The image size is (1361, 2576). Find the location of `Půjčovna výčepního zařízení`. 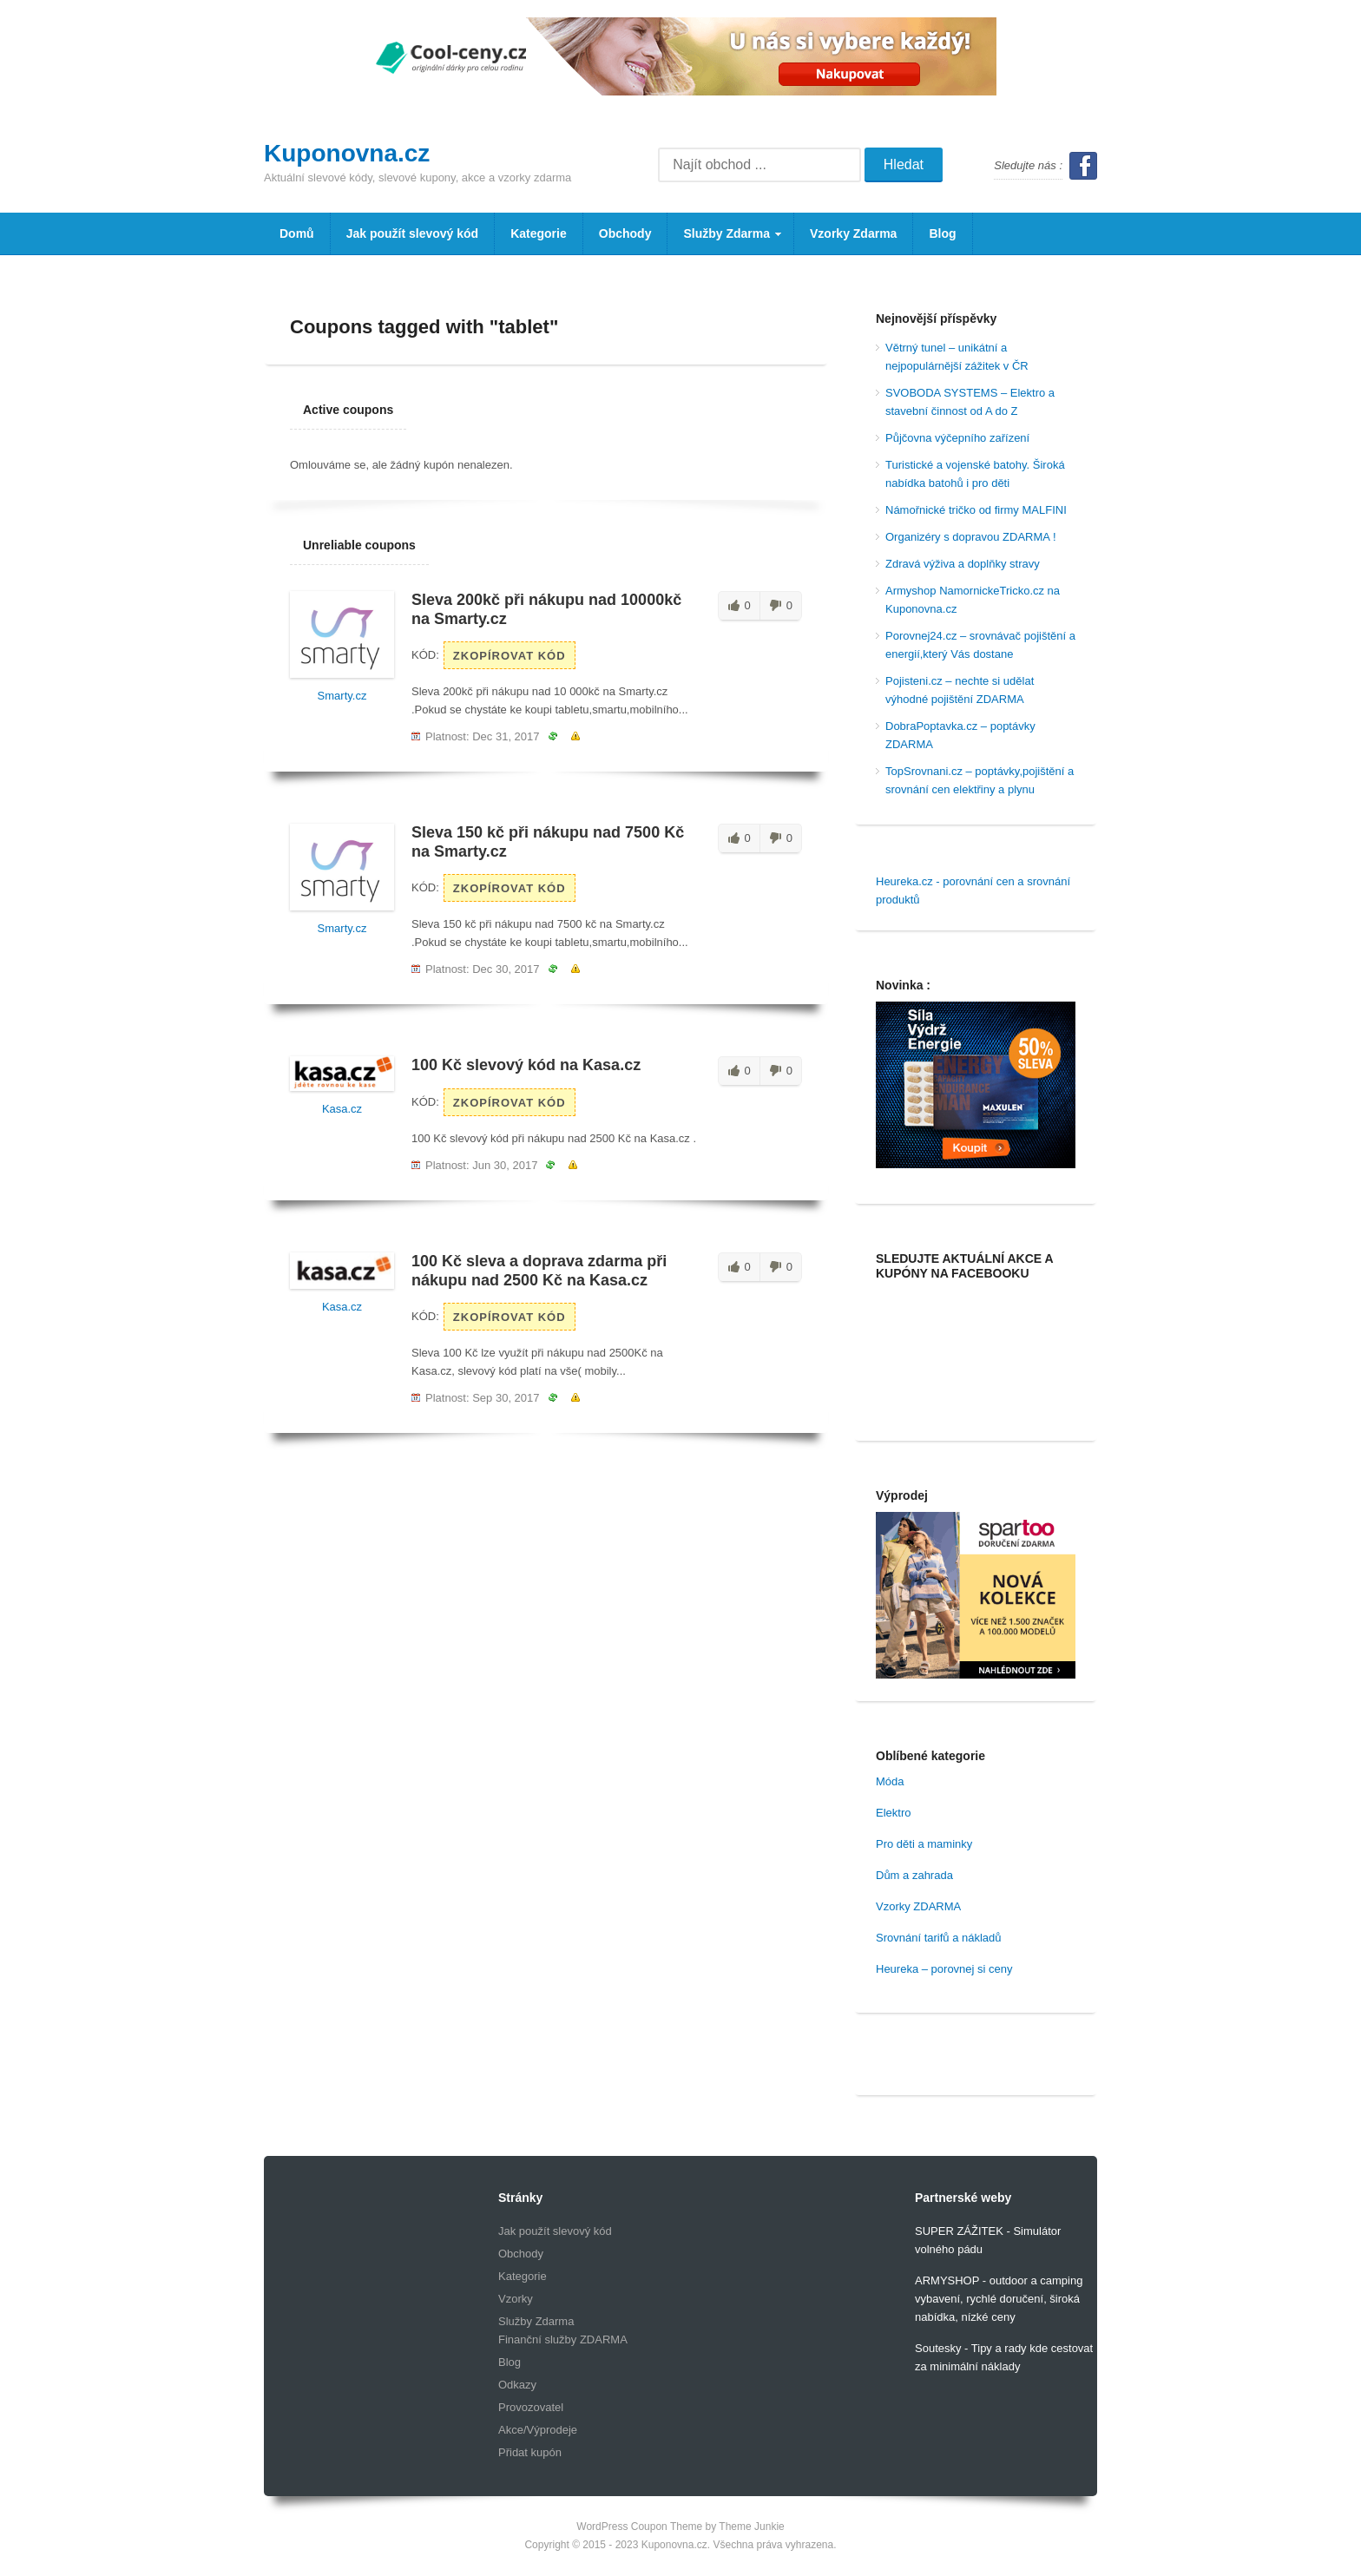

Půjčovna výčepního zařízení is located at coordinates (957, 437).